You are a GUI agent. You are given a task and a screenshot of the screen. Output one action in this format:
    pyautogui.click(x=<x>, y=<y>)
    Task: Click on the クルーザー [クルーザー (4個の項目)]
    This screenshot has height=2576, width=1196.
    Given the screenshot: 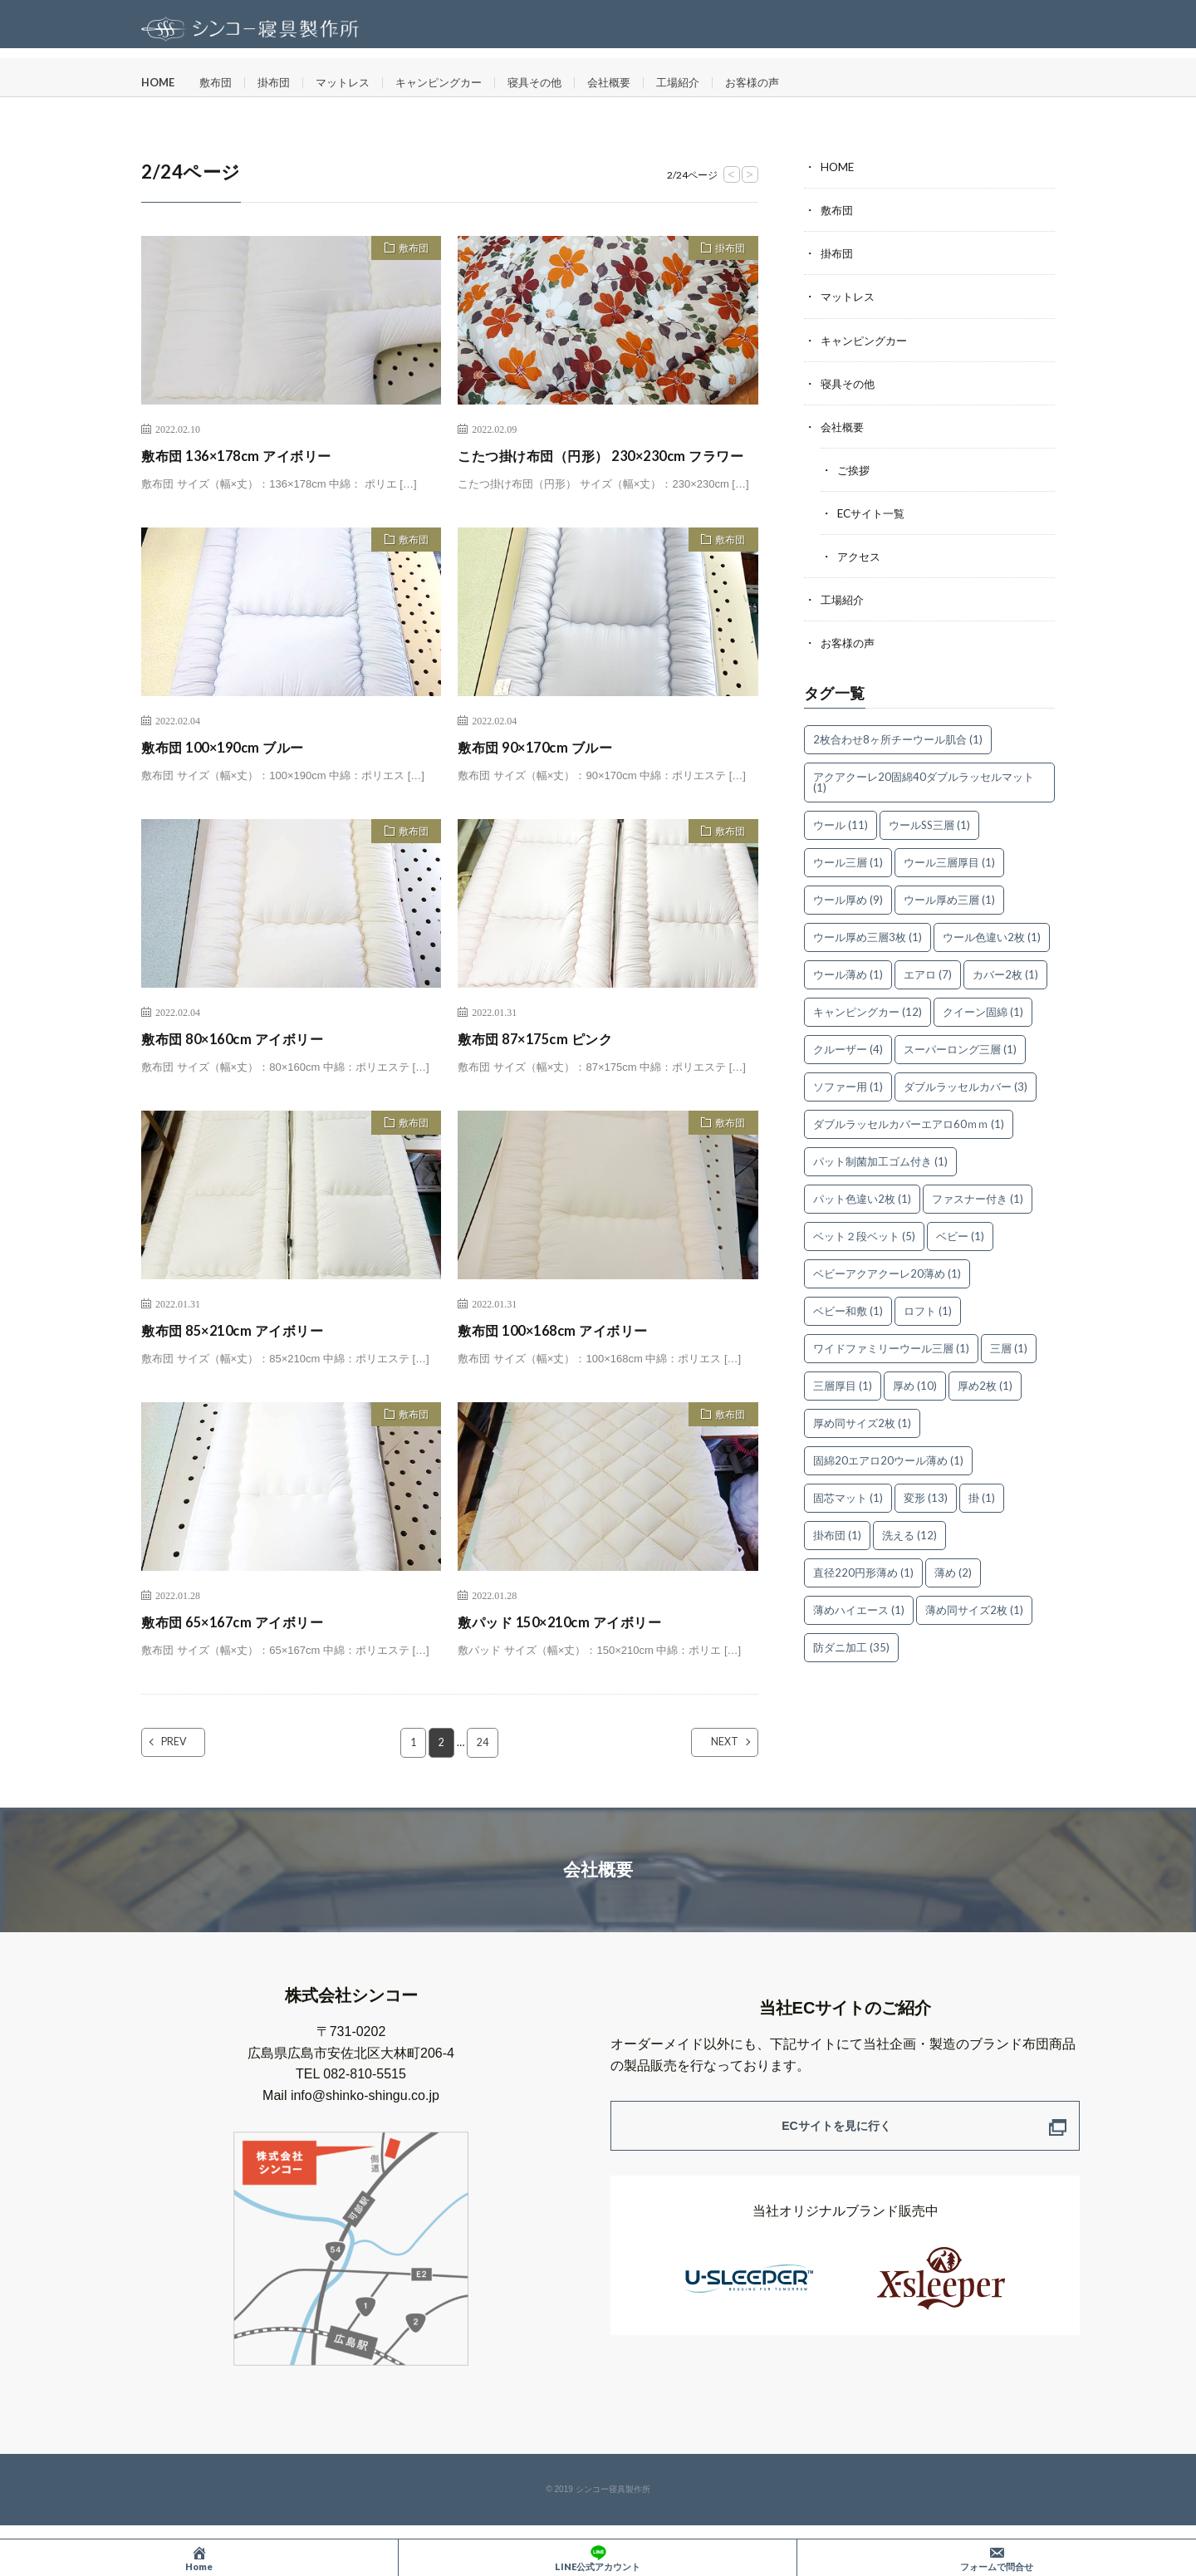 What is the action you would take?
    pyautogui.click(x=848, y=1047)
    